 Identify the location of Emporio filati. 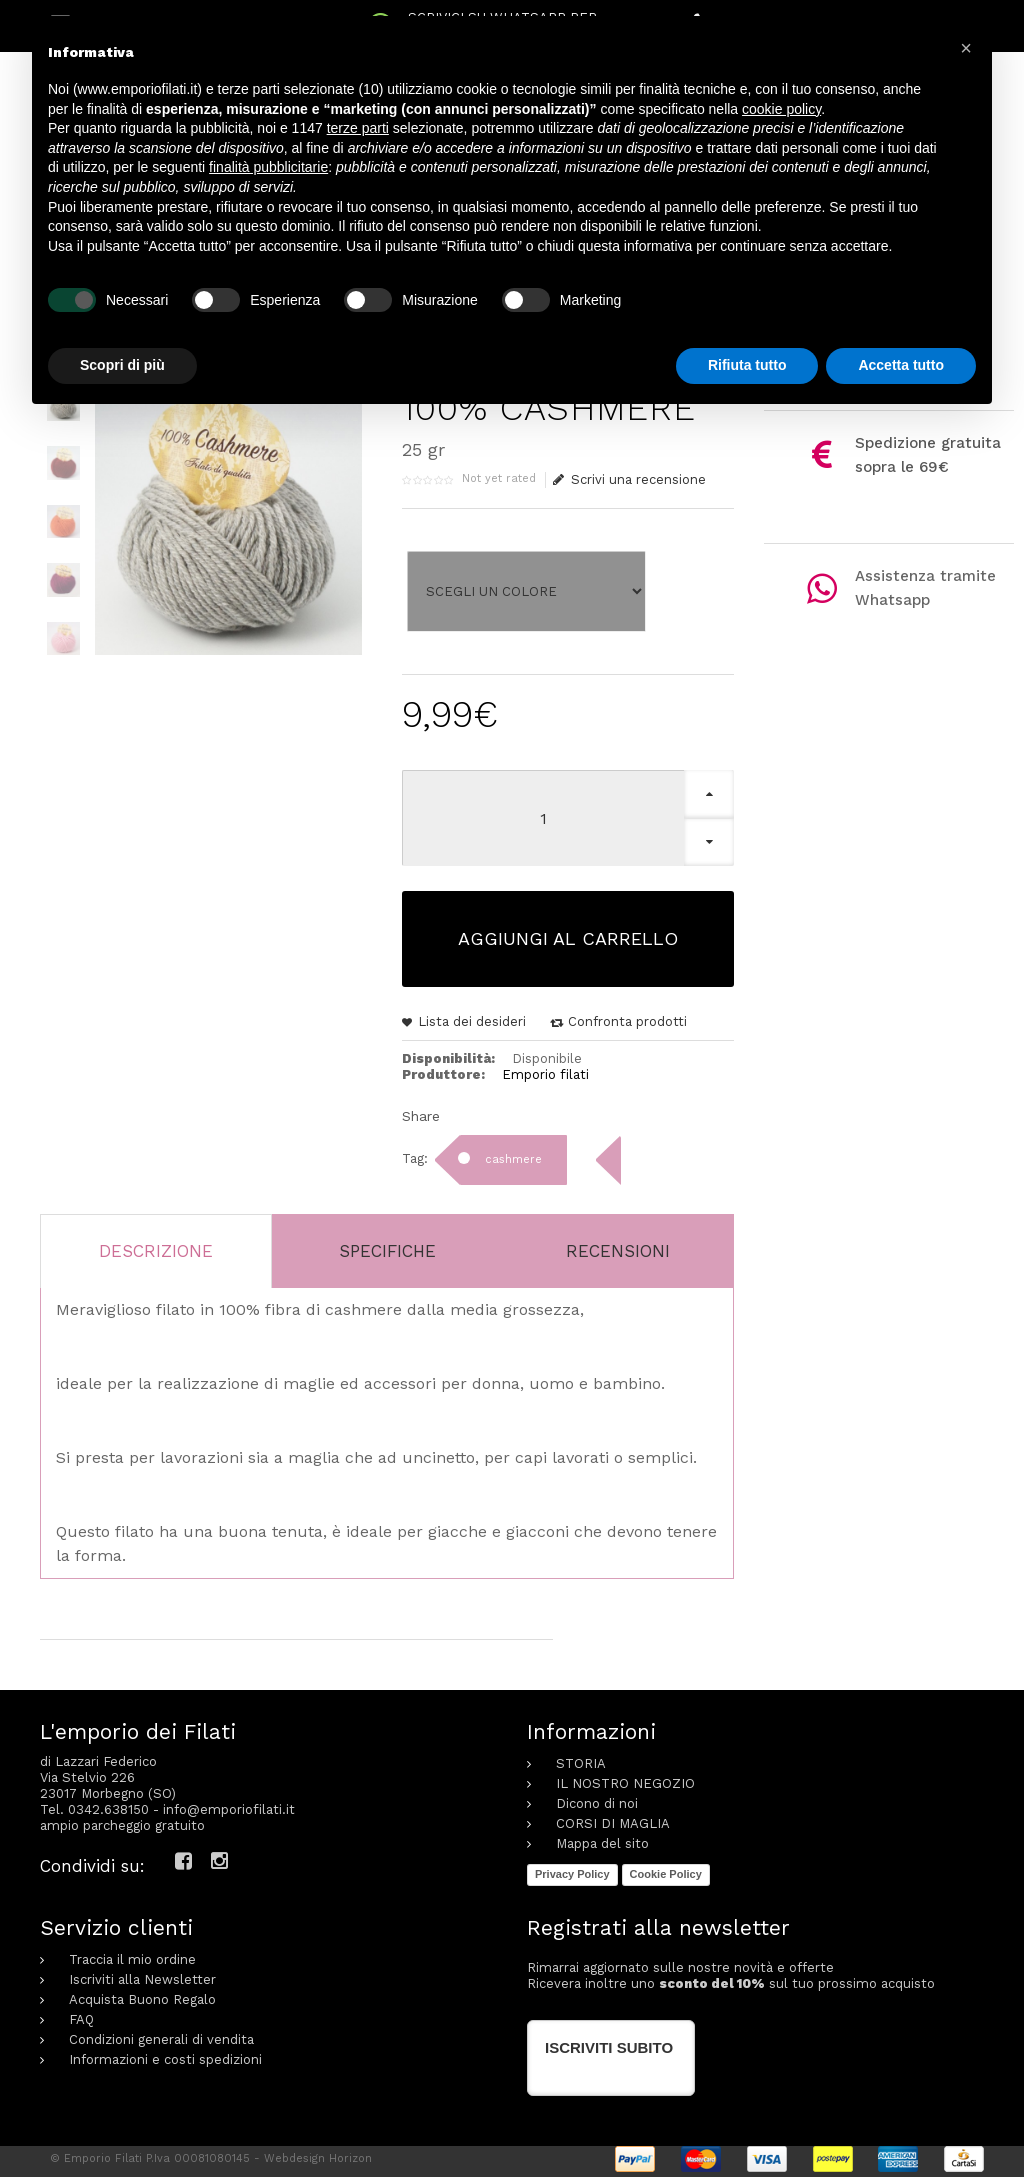
(545, 1069).